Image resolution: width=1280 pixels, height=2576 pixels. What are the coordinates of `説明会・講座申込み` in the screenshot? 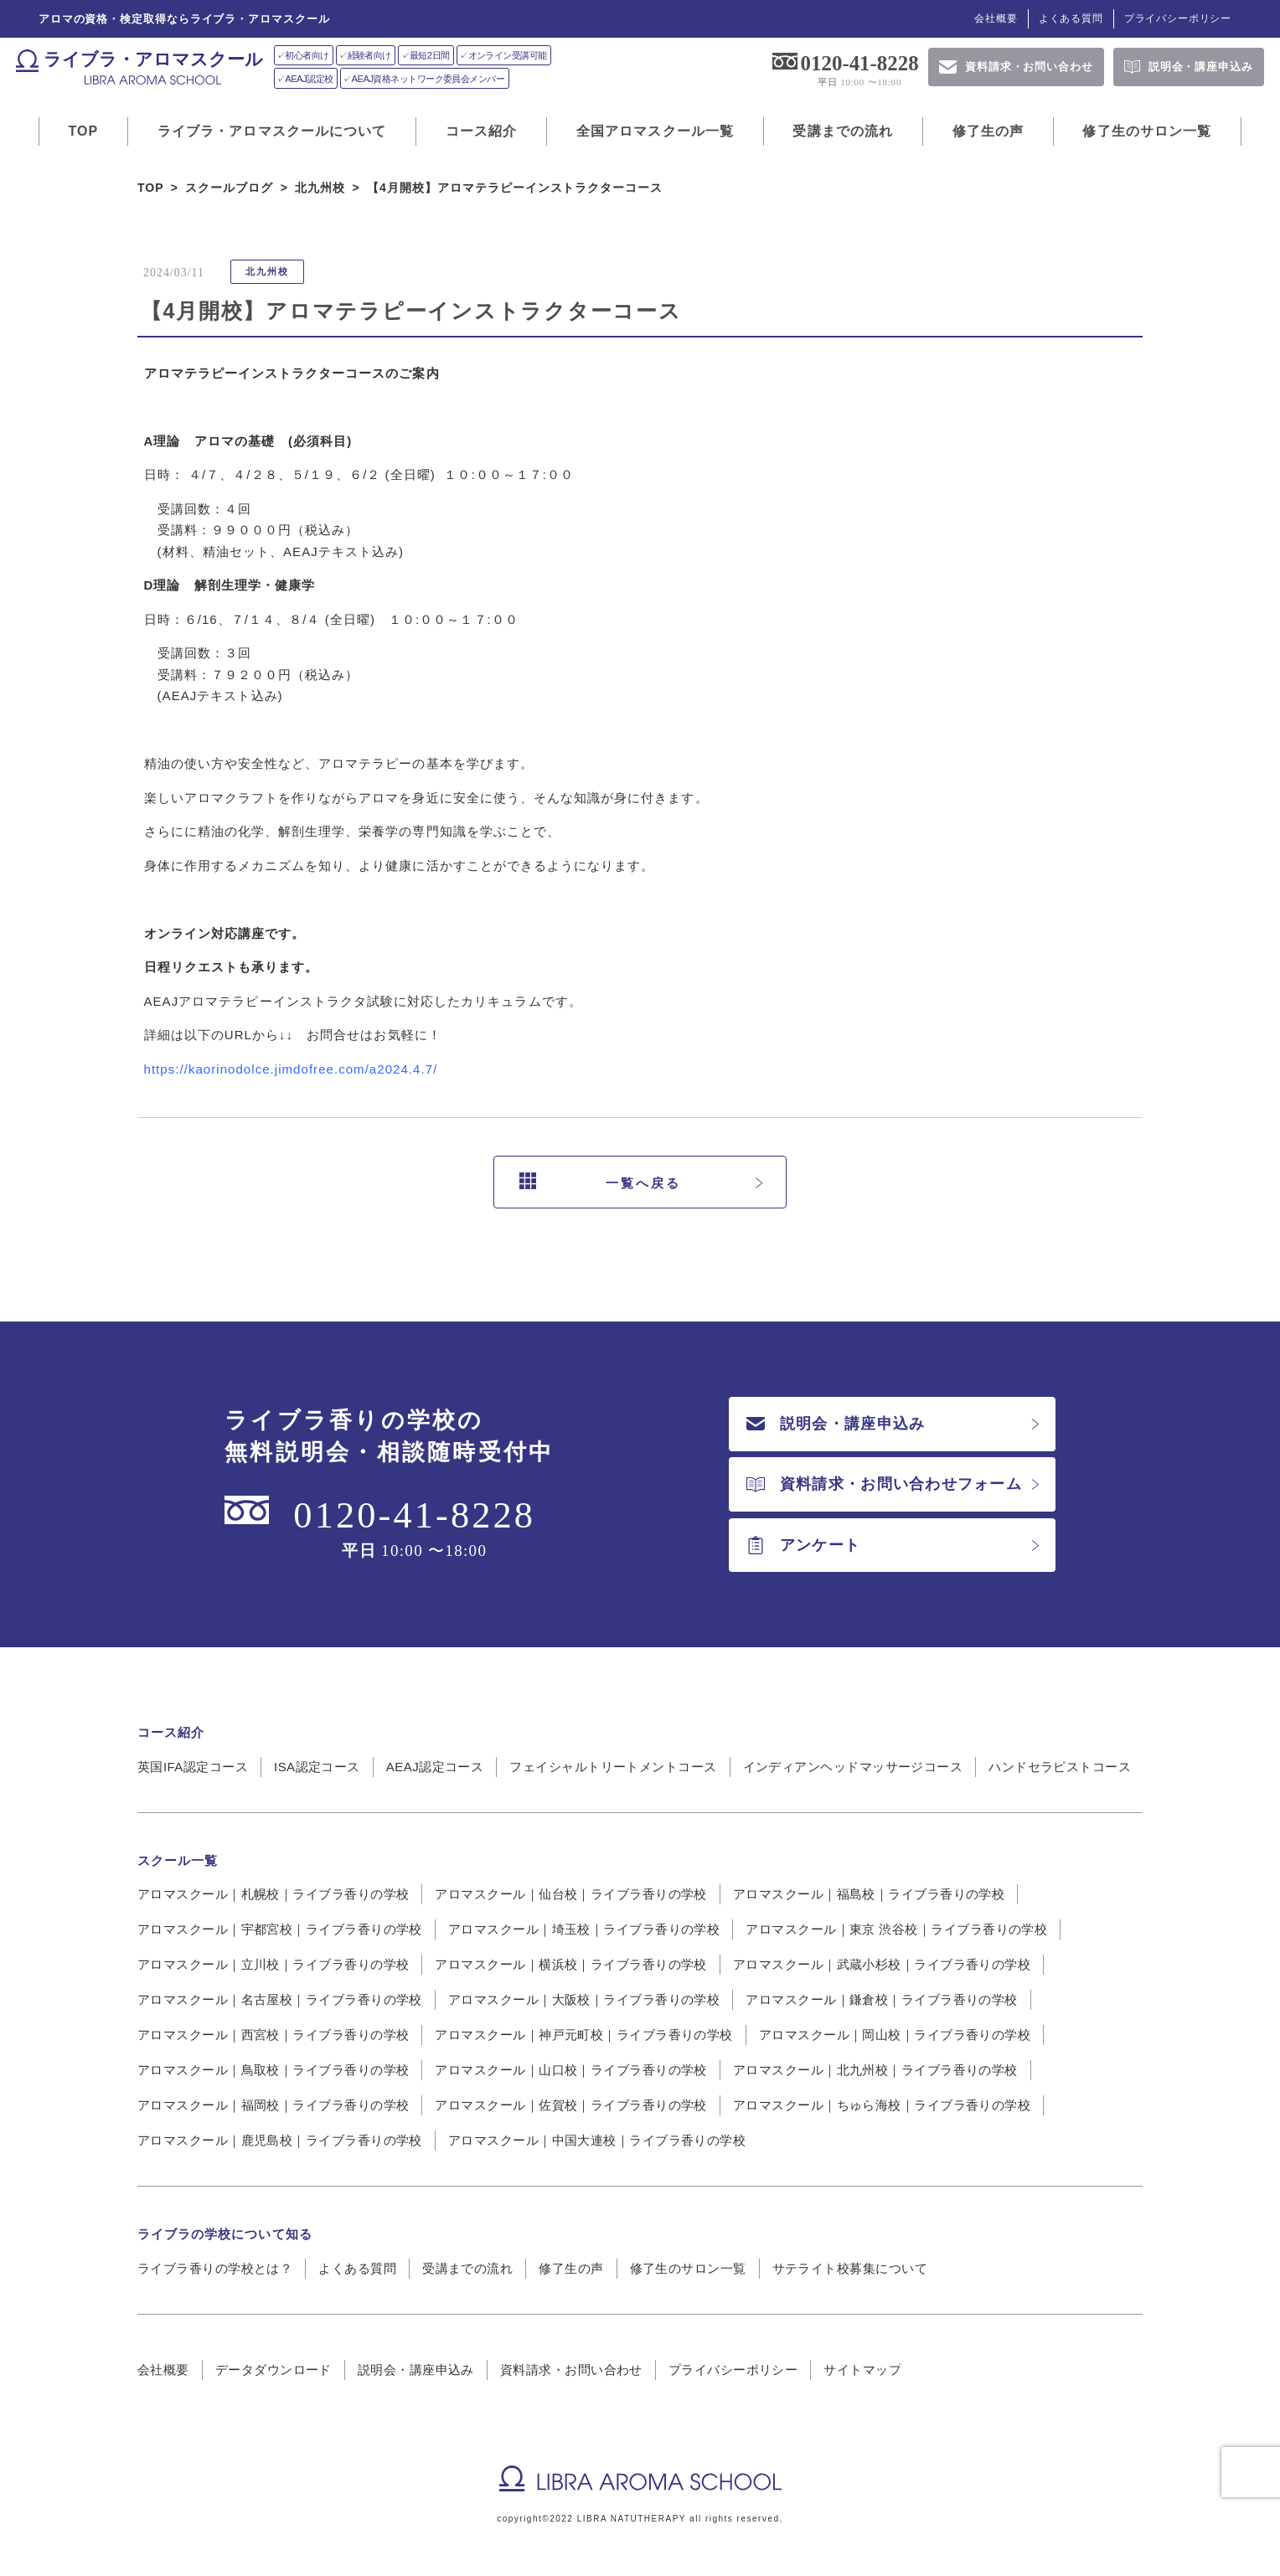 It's located at (835, 1423).